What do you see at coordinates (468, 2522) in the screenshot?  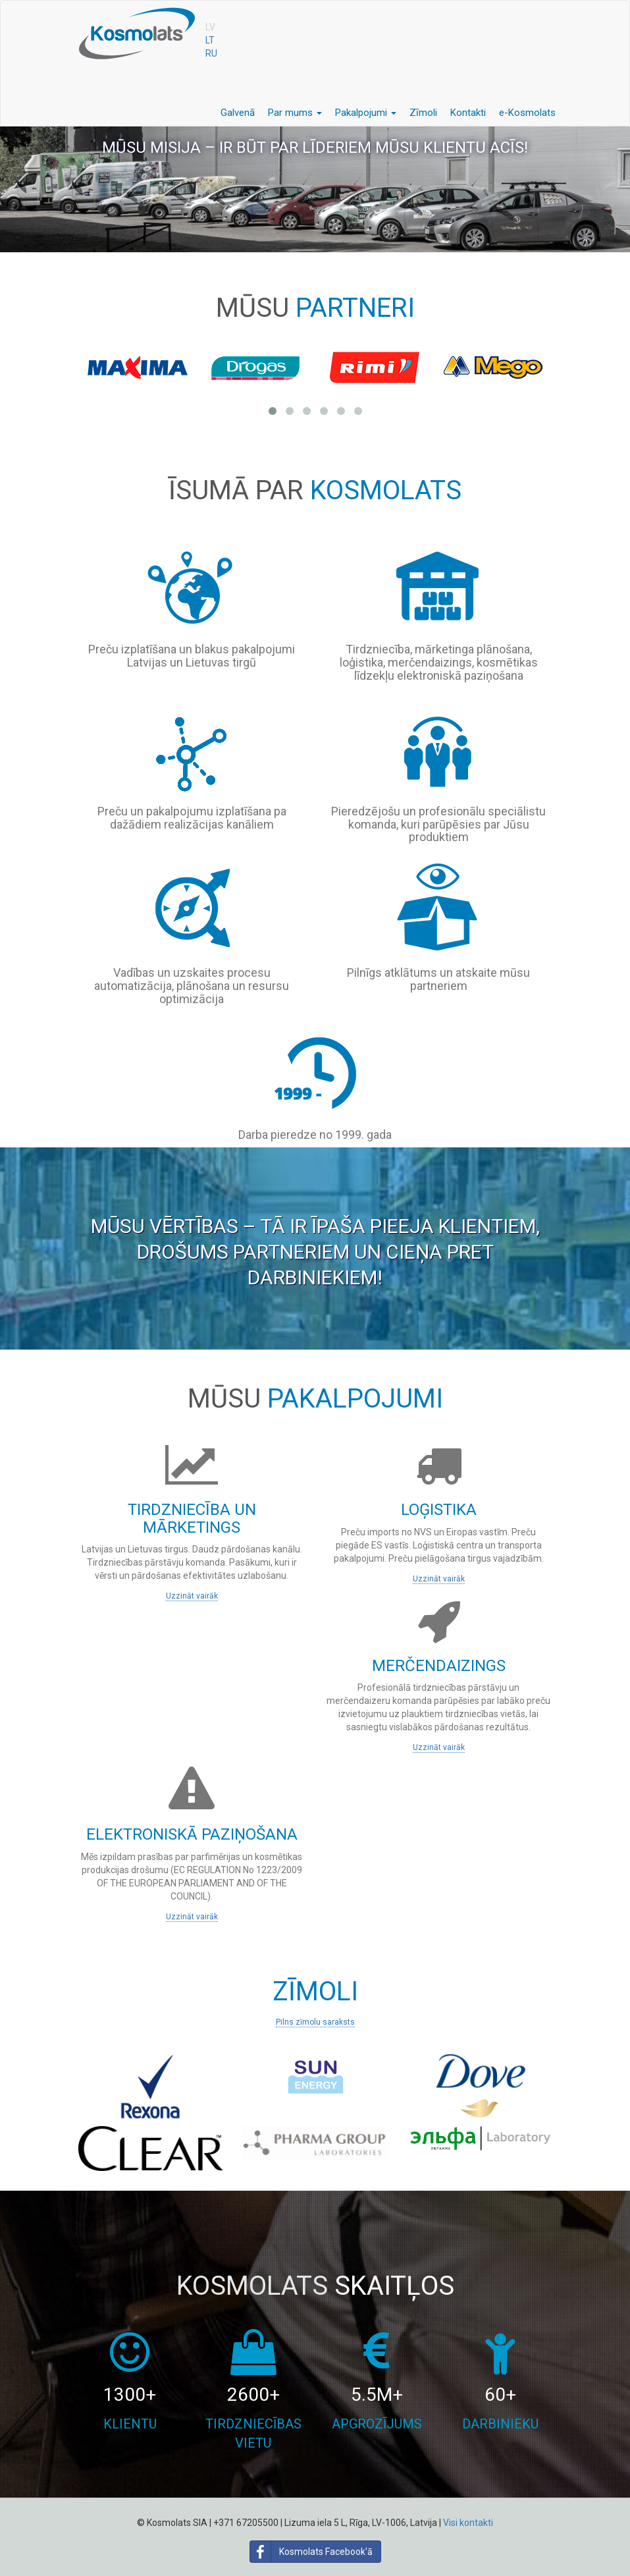 I see `Visi kontakti` at bounding box center [468, 2522].